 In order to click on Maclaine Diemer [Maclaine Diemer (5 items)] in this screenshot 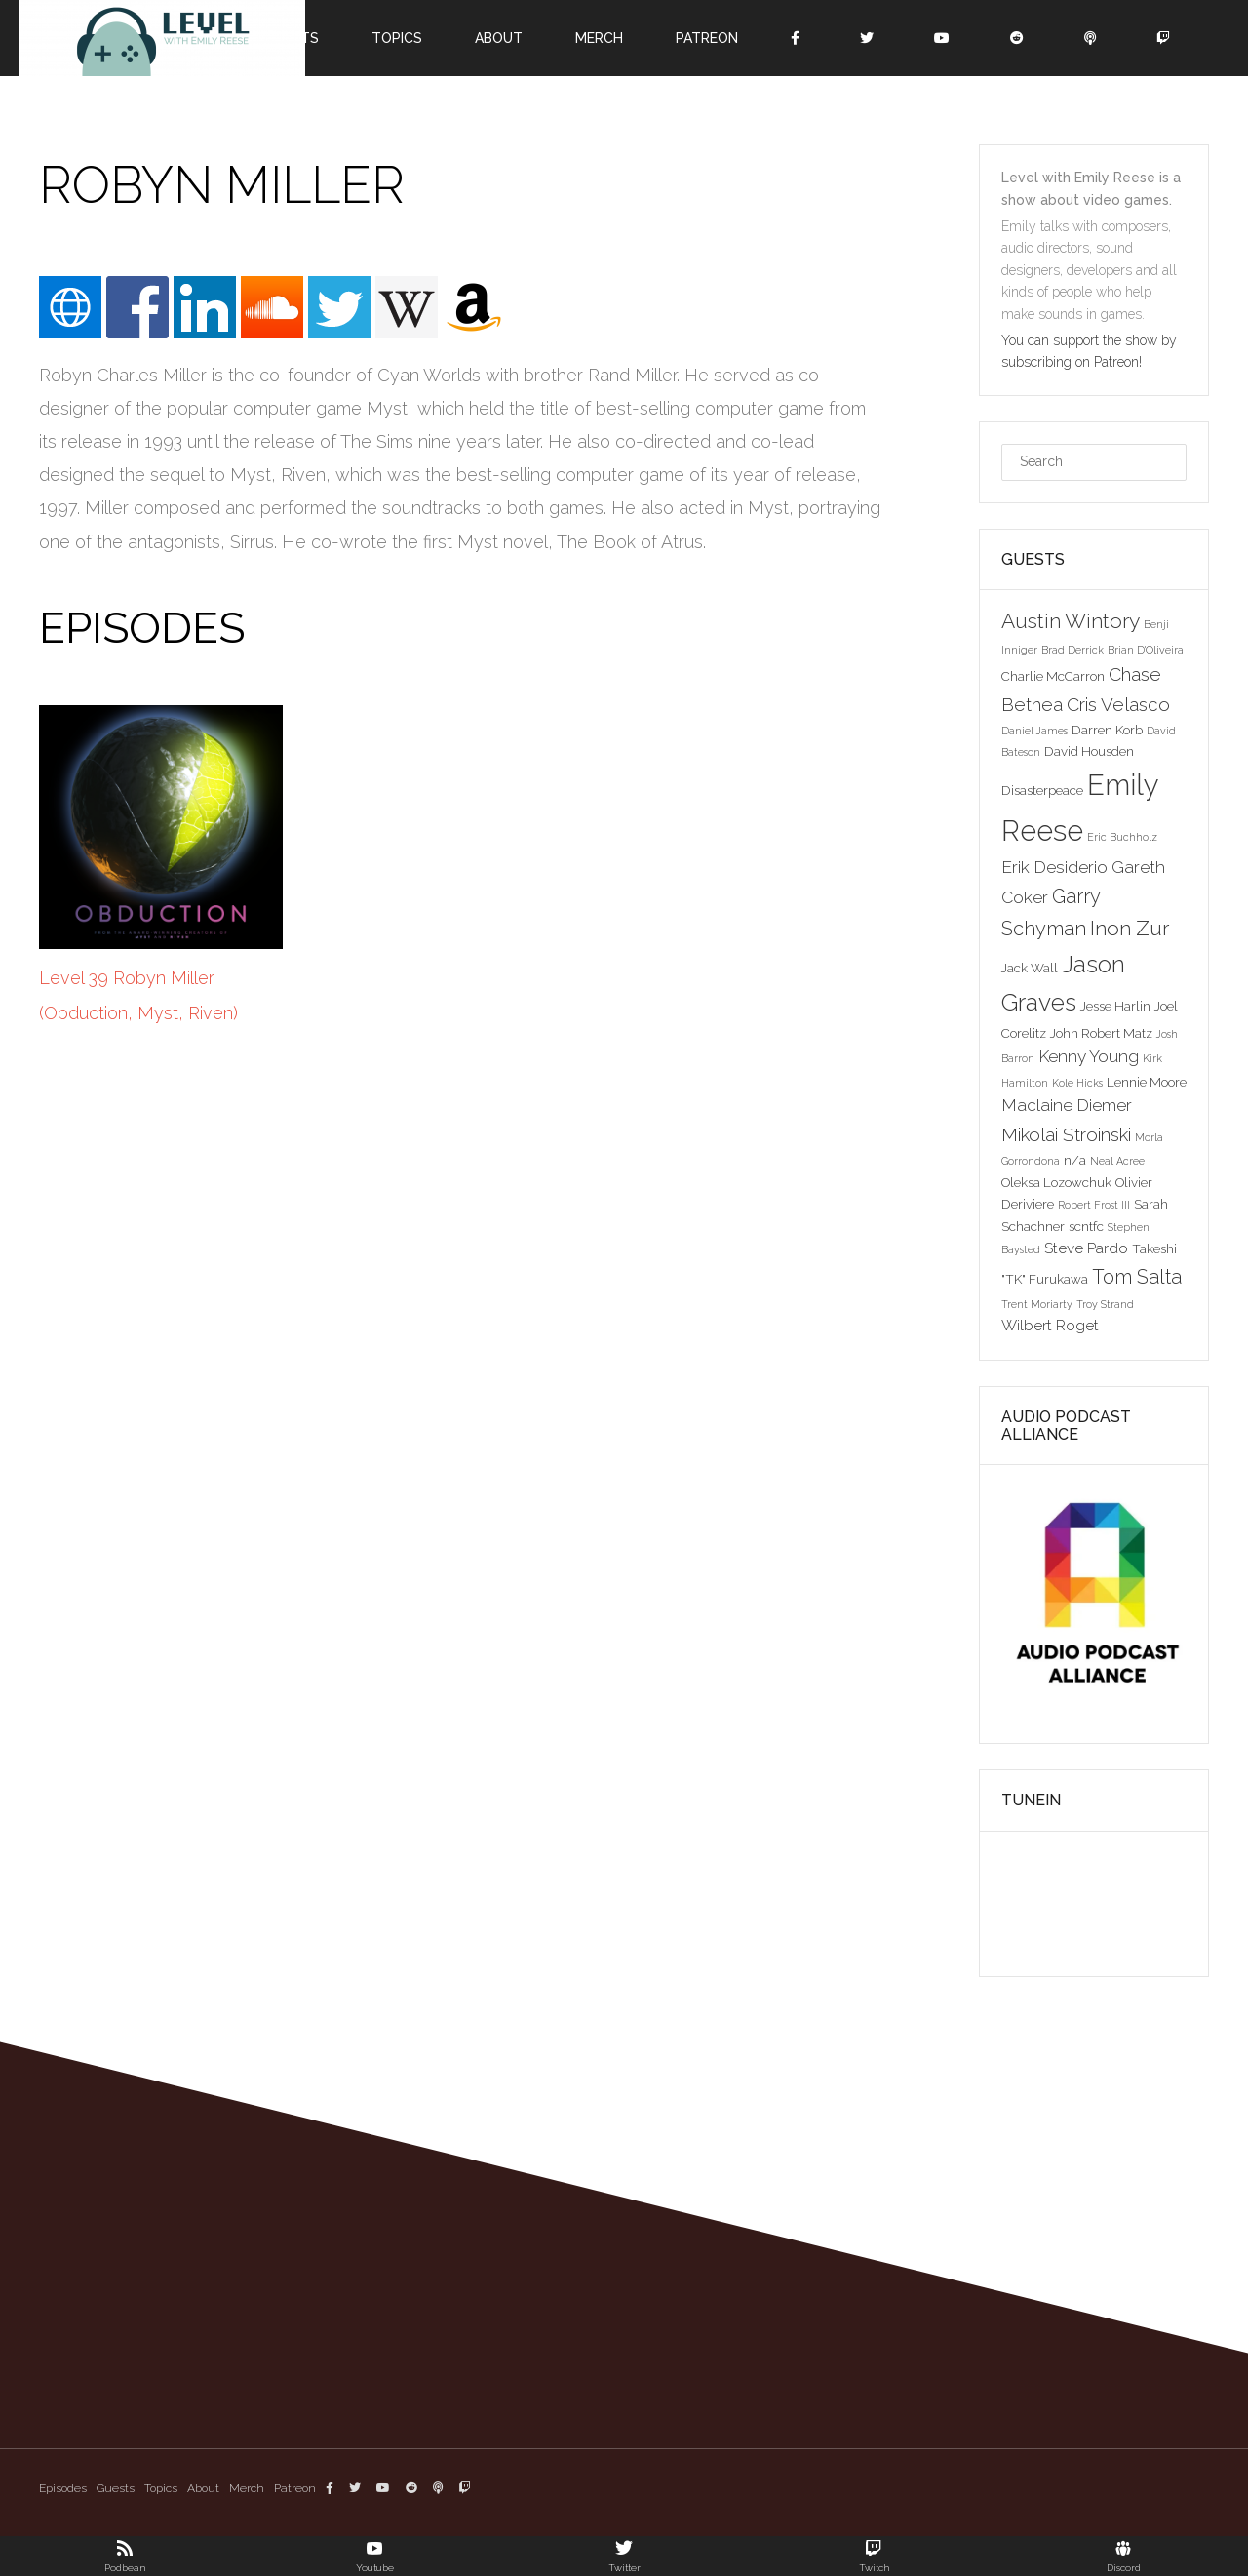, I will do `click(1066, 1105)`.